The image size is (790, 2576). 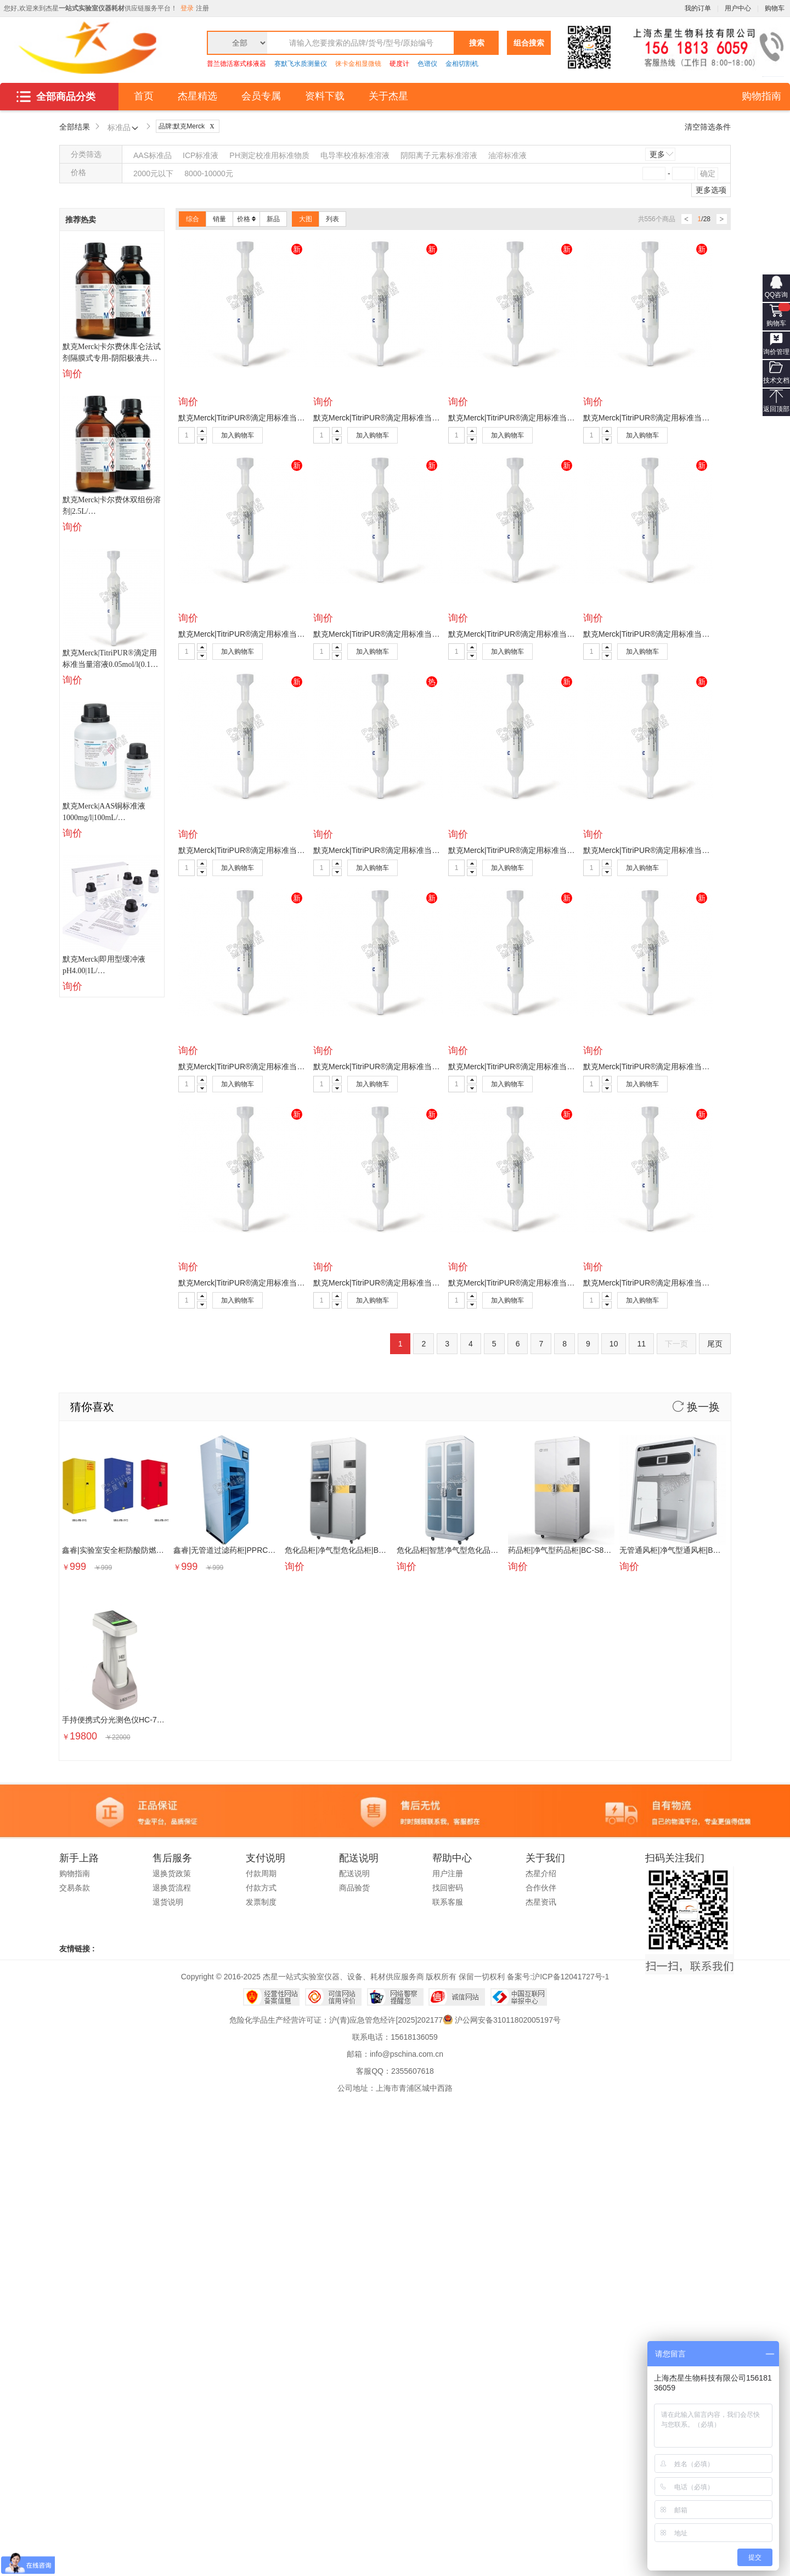 What do you see at coordinates (541, 1873) in the screenshot?
I see `杰星介绍` at bounding box center [541, 1873].